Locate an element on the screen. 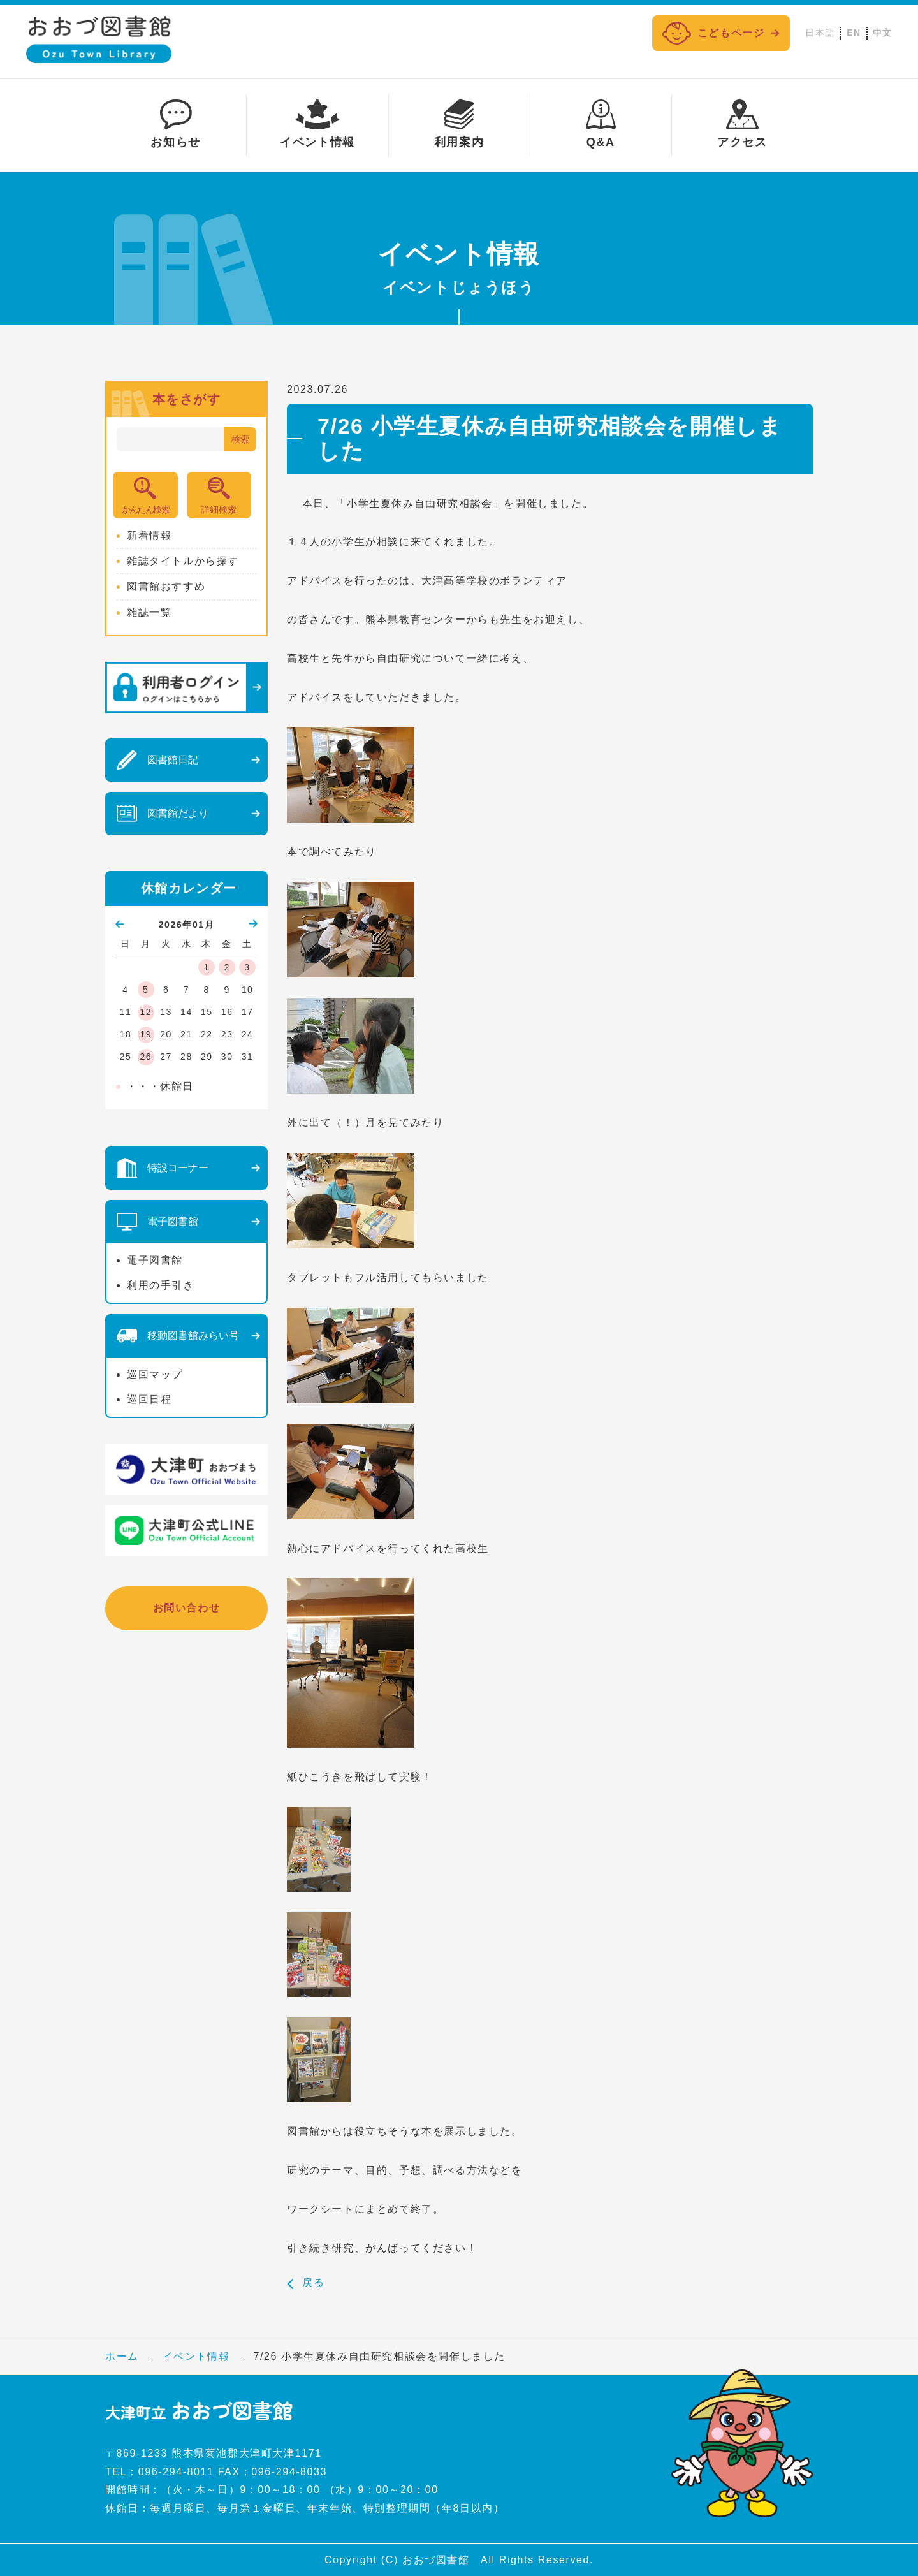 The image size is (918, 2576). イベント情報 is located at coordinates (196, 2356).